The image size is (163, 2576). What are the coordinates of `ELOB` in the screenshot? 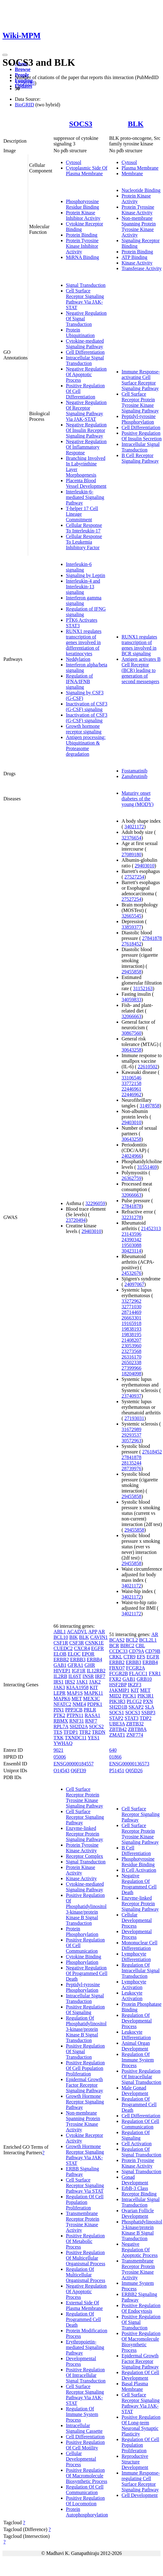 It's located at (60, 1654).